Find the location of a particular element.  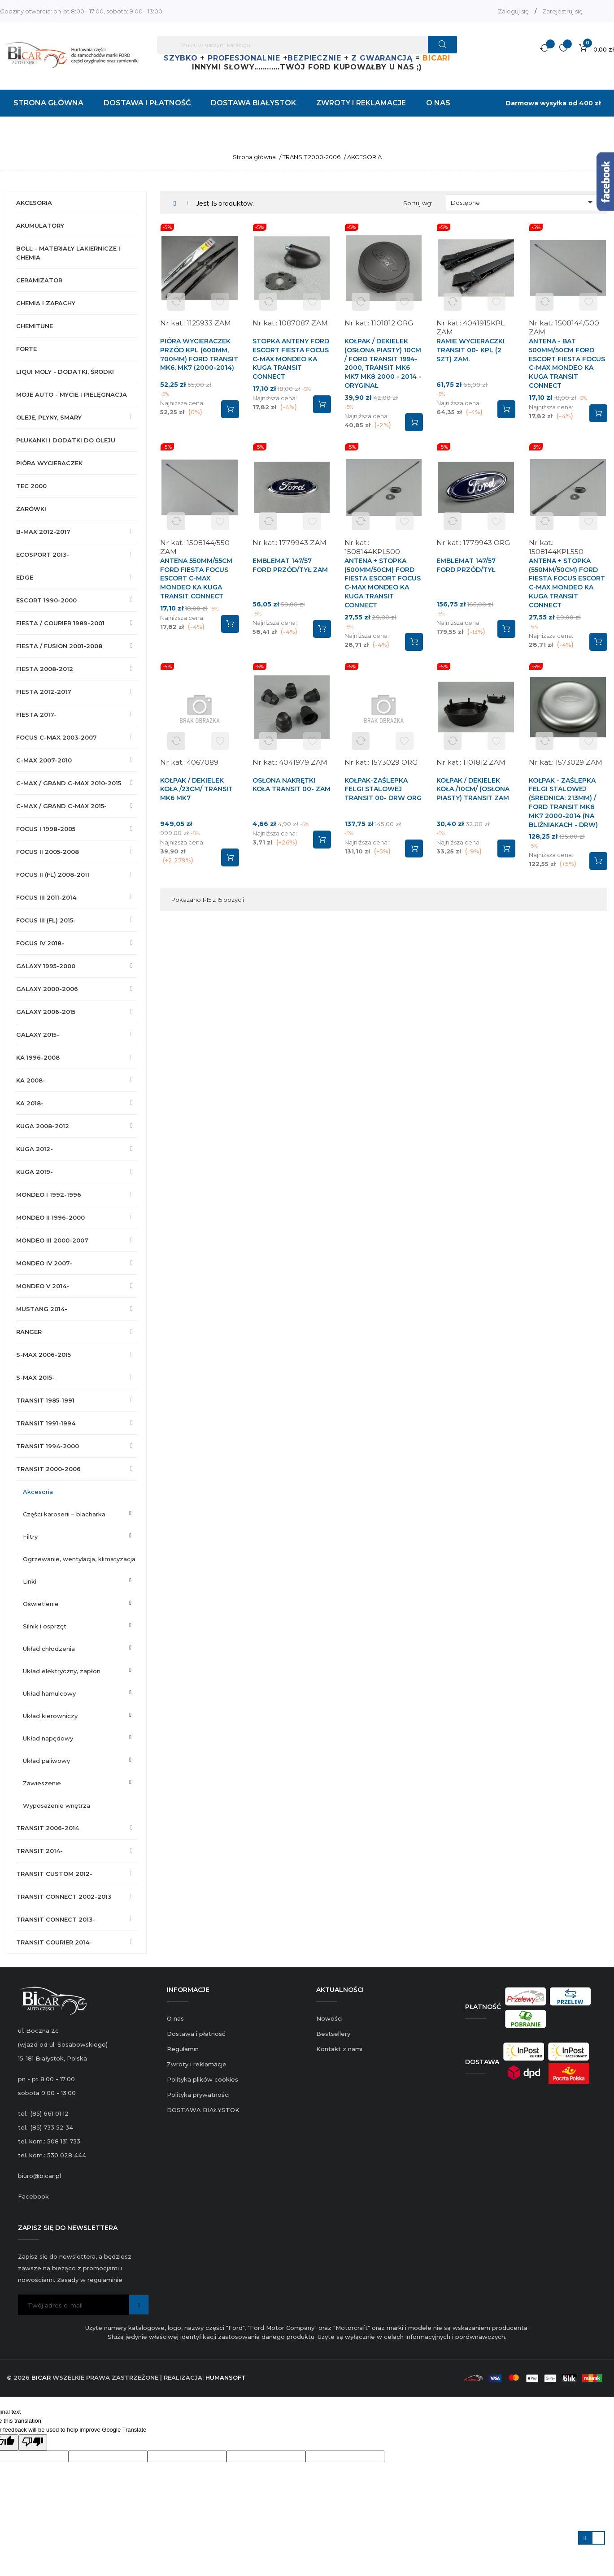

FIESTA / FUSION 2001-2008 is located at coordinates (59, 645).